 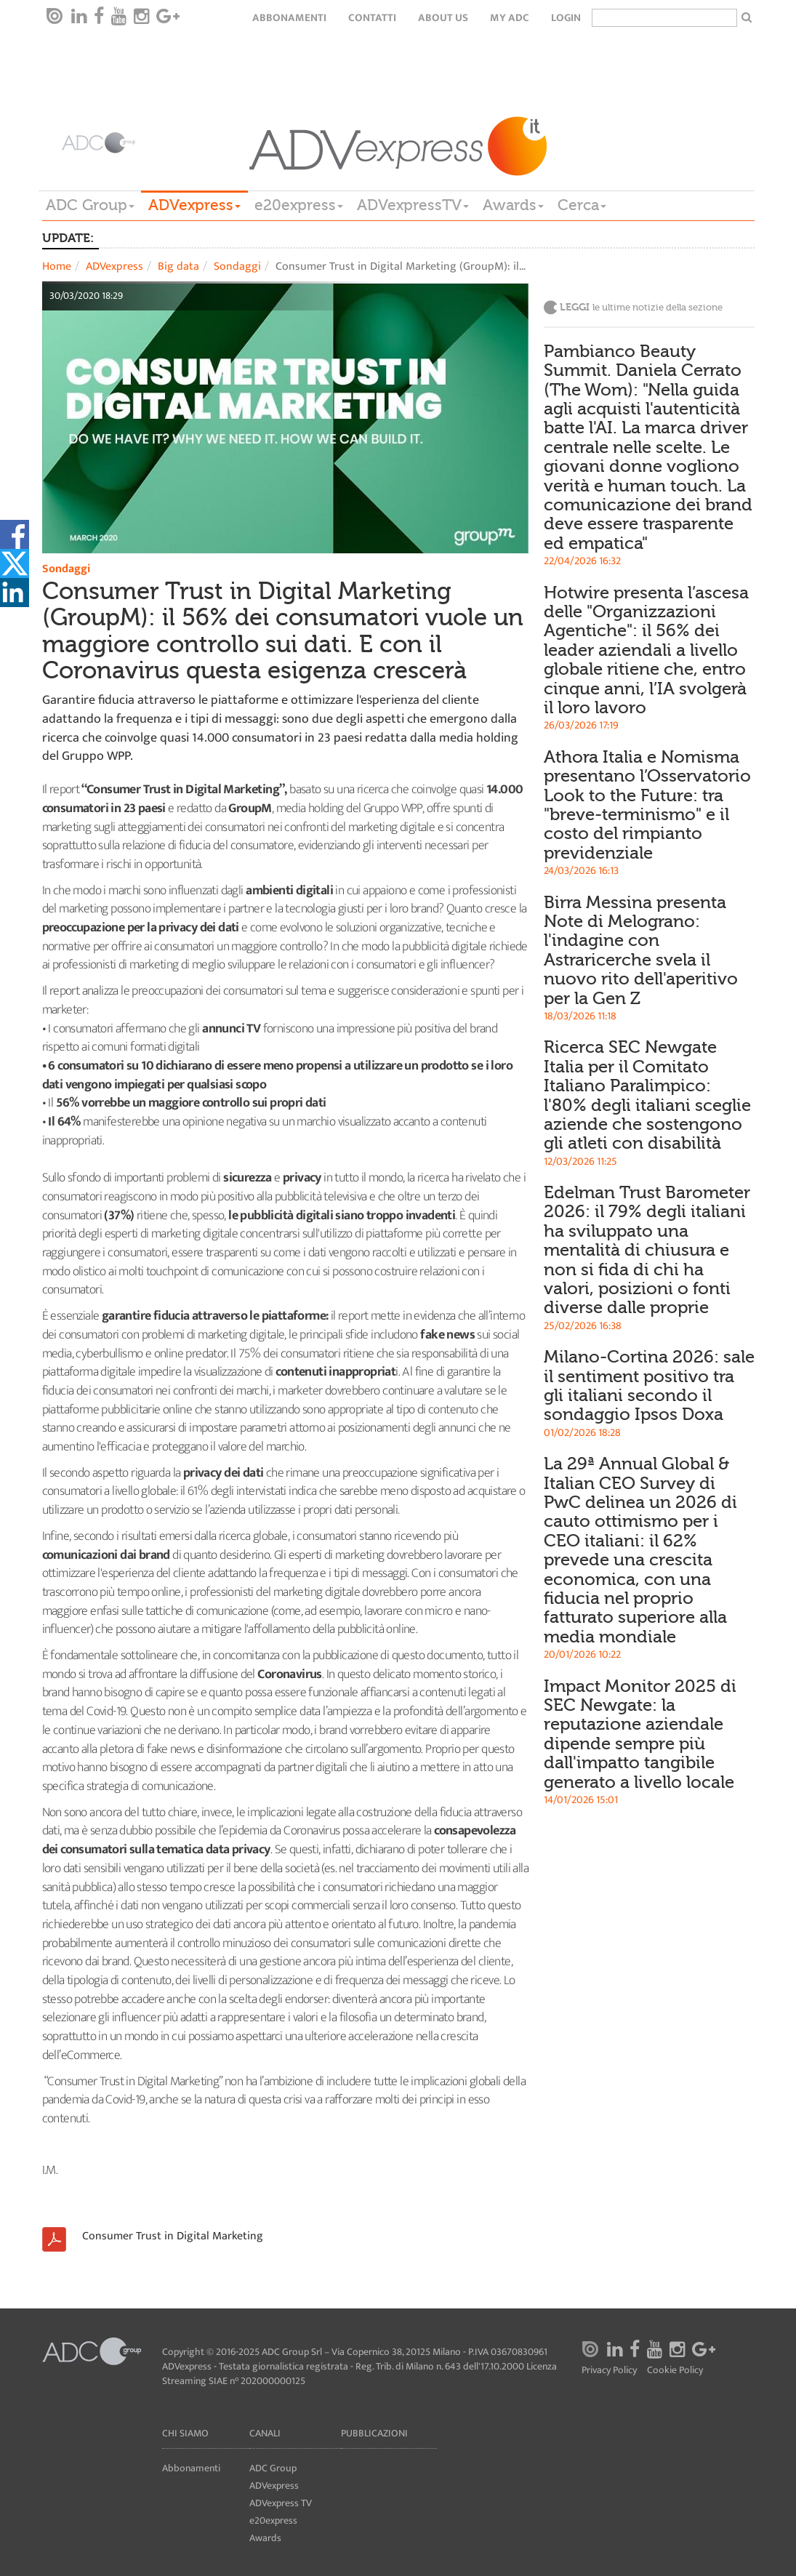 I want to click on ADVexpress, so click(x=194, y=205).